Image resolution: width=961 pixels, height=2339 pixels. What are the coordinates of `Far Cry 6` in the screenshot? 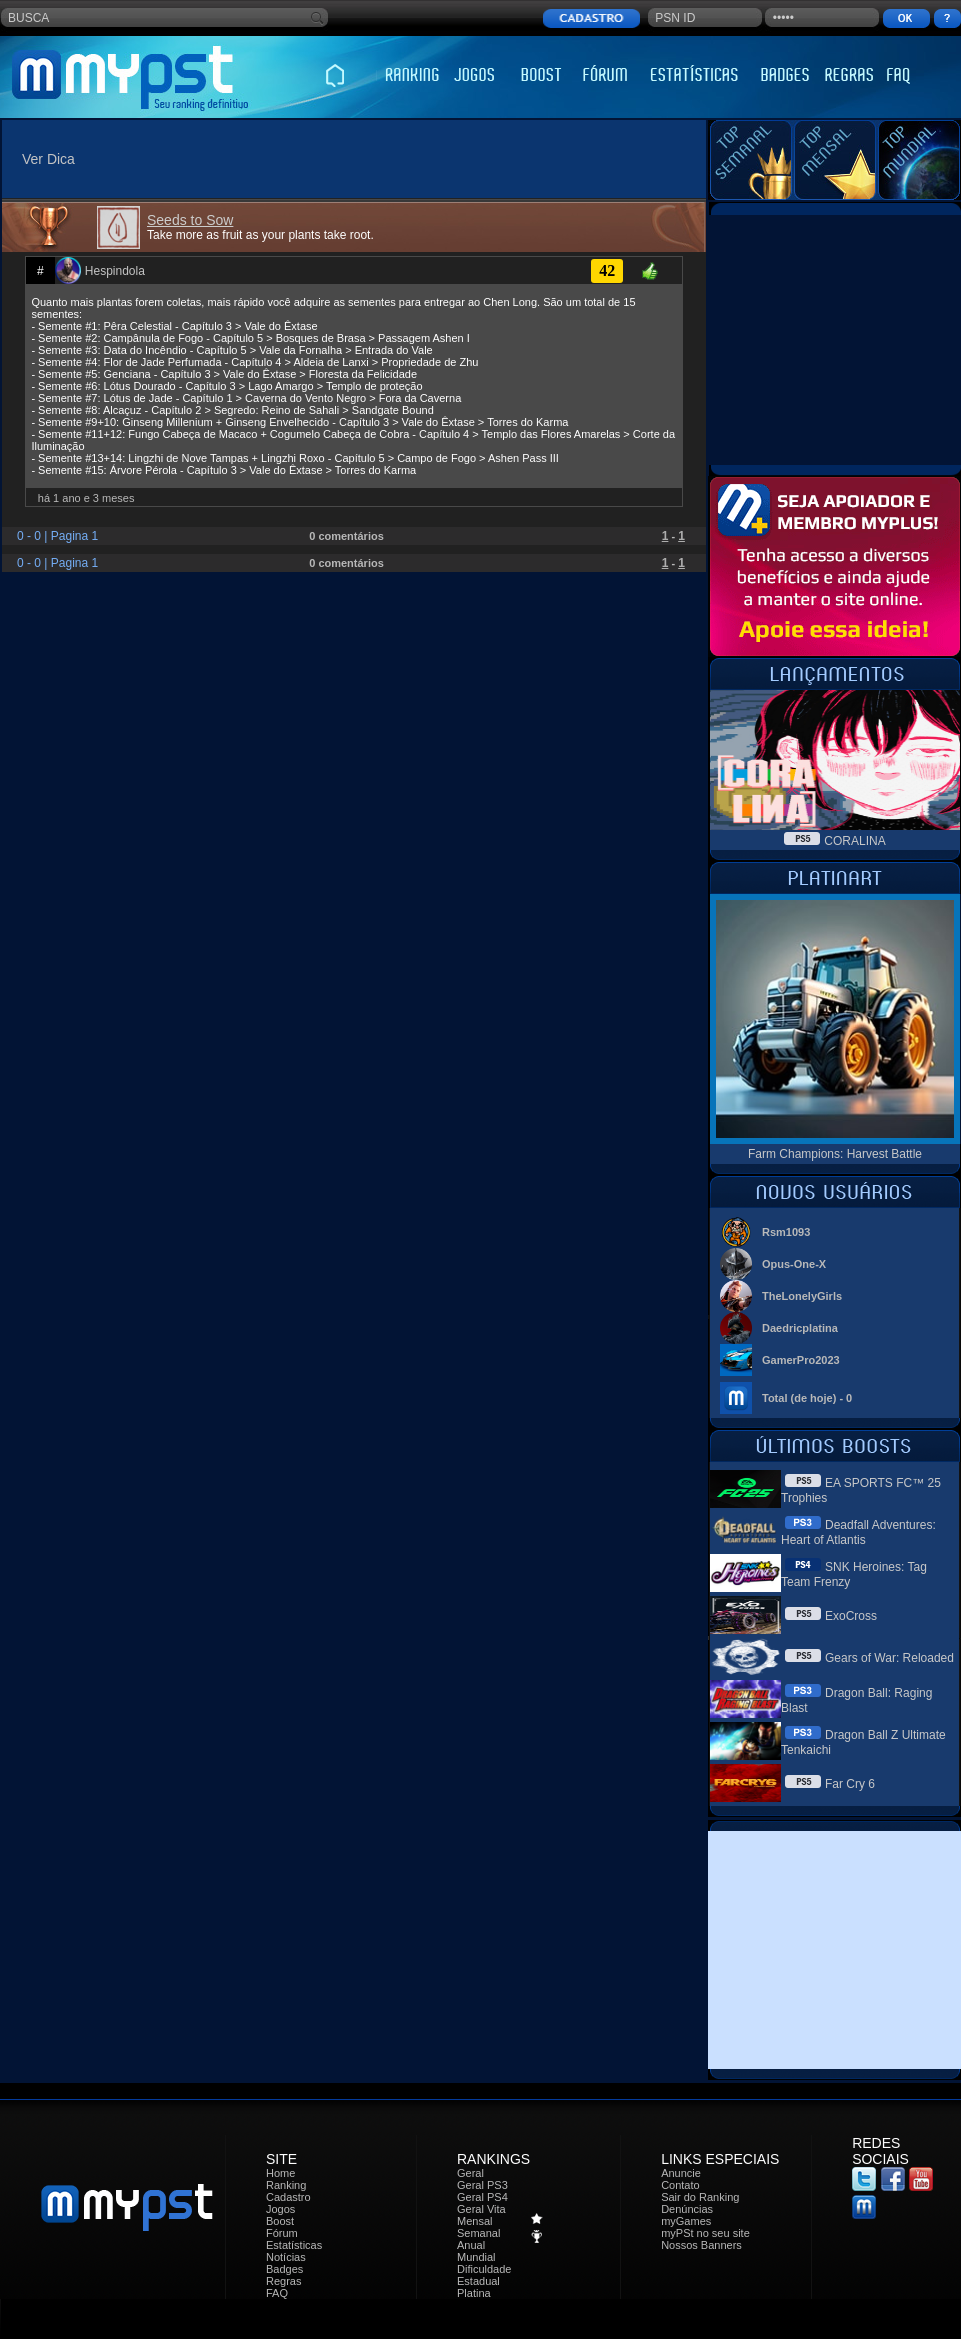 It's located at (850, 1784).